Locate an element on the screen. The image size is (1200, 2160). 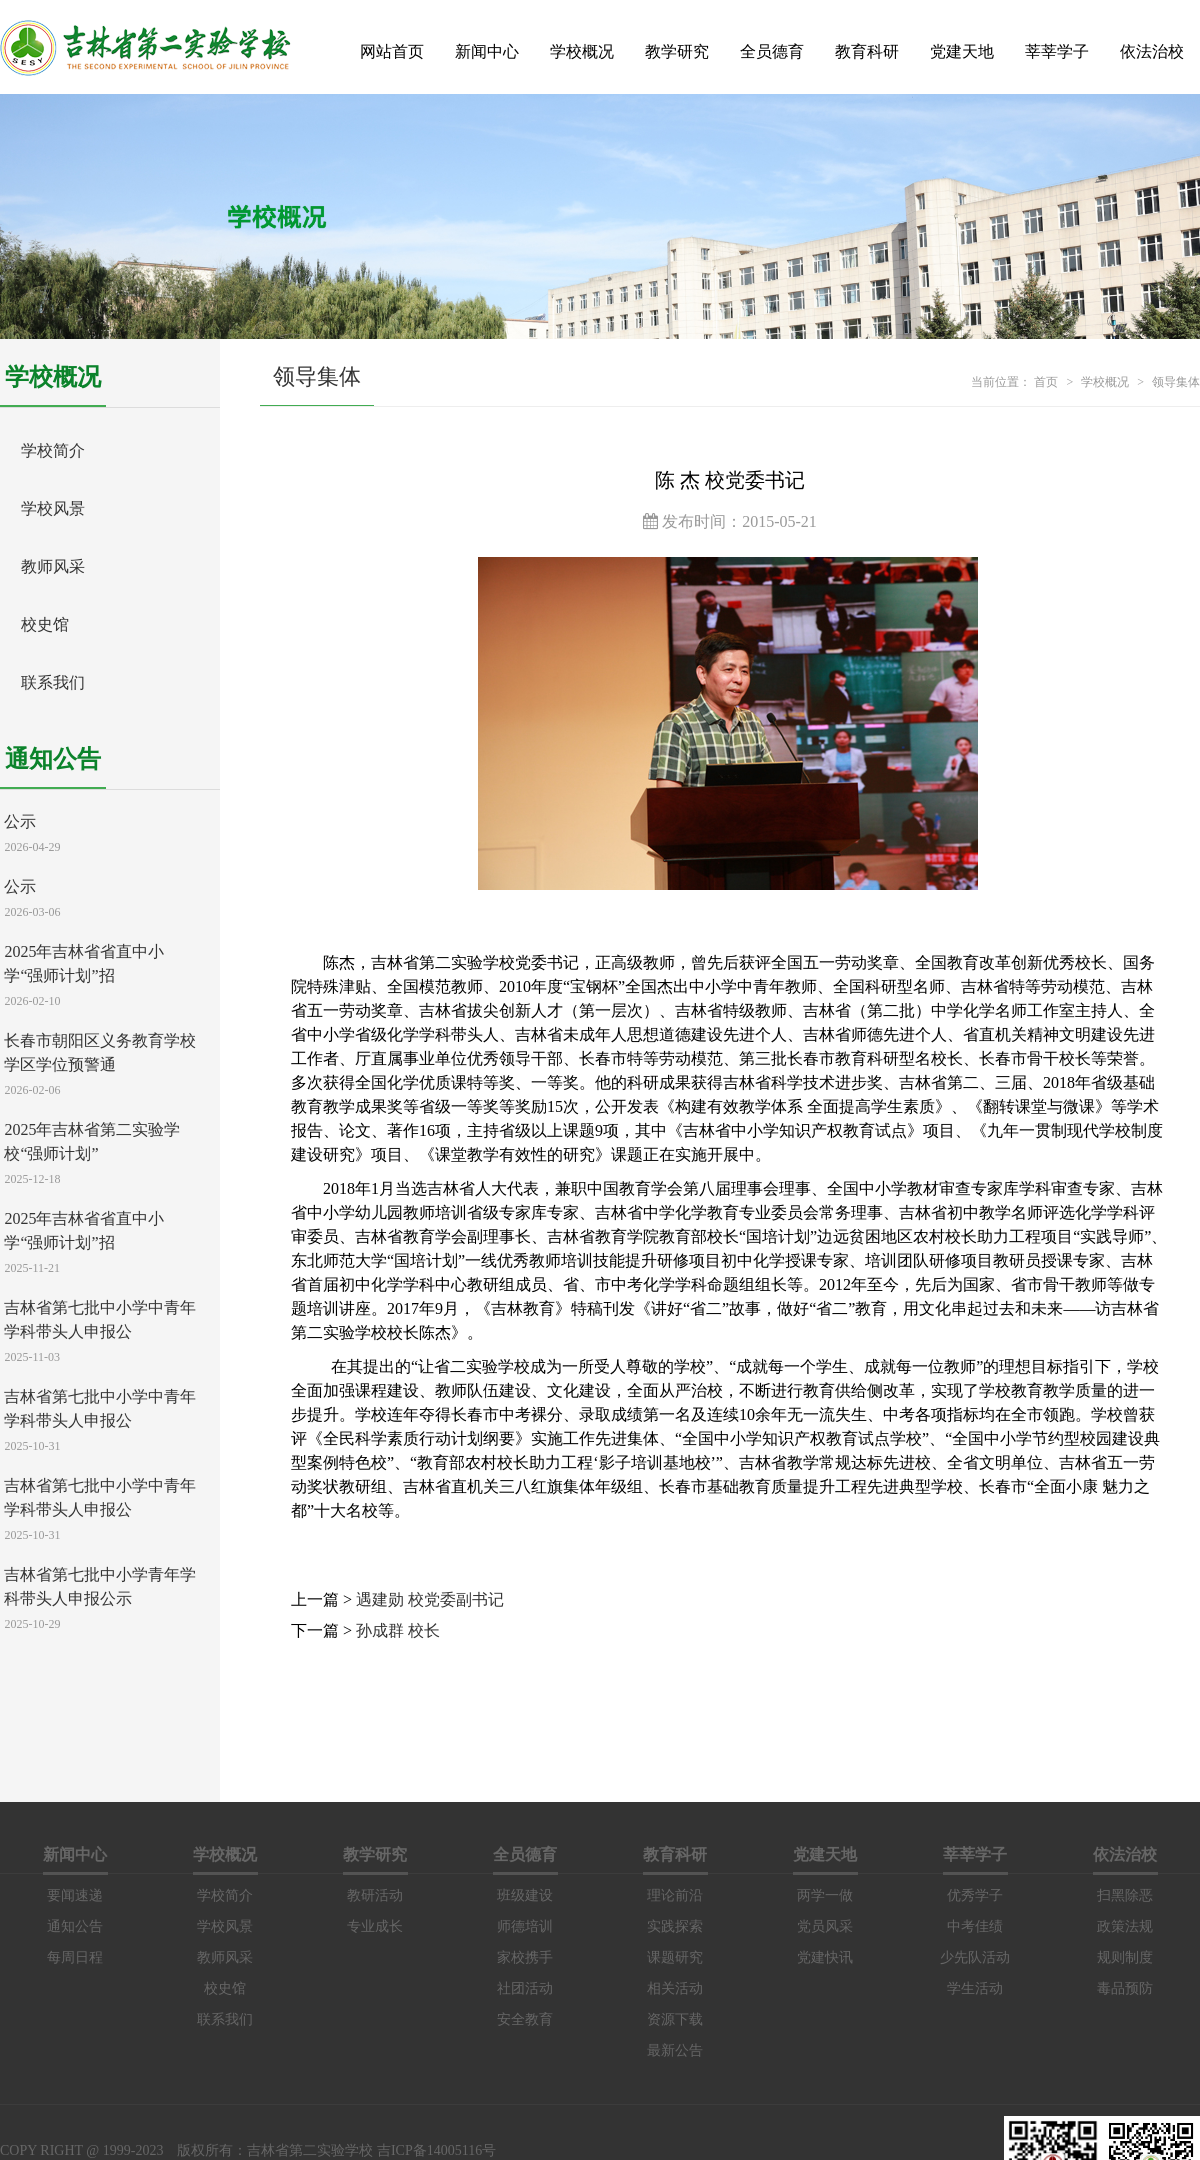
优秀学子 is located at coordinates (975, 1895).